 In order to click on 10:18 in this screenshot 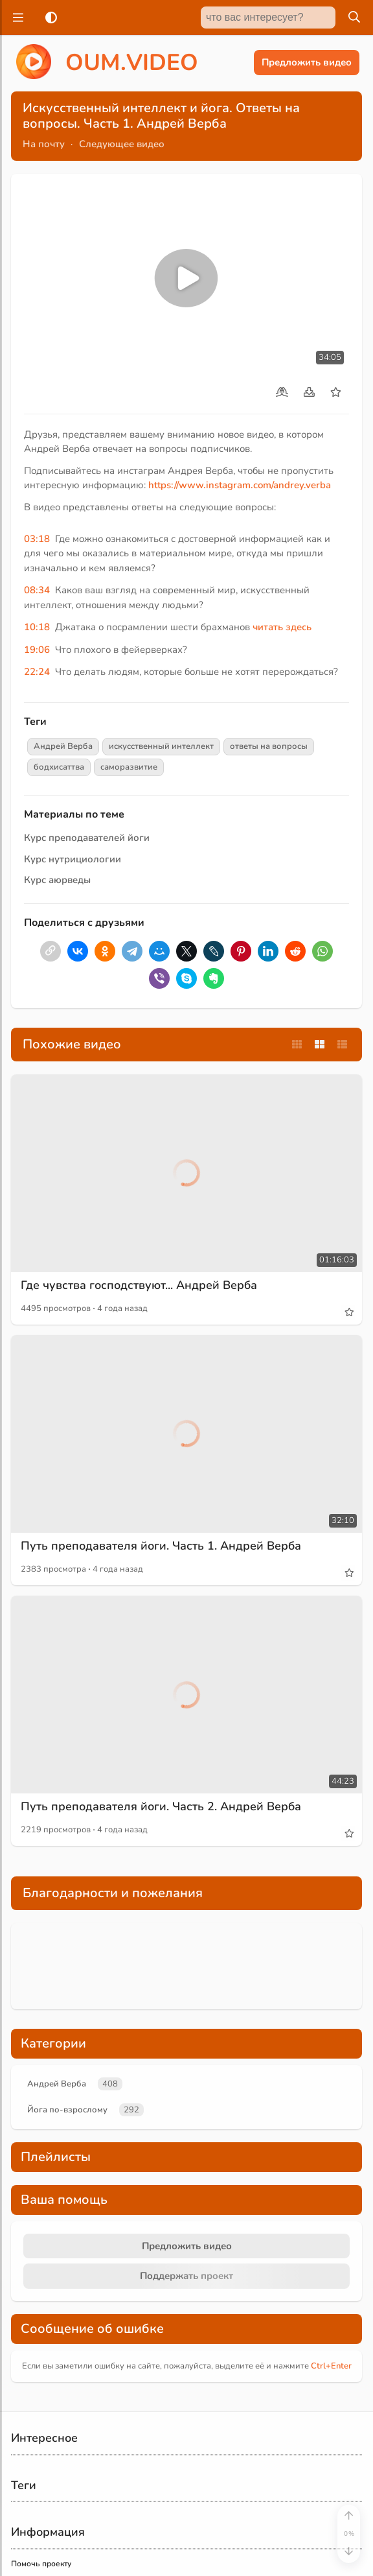, I will do `click(37, 626)`.